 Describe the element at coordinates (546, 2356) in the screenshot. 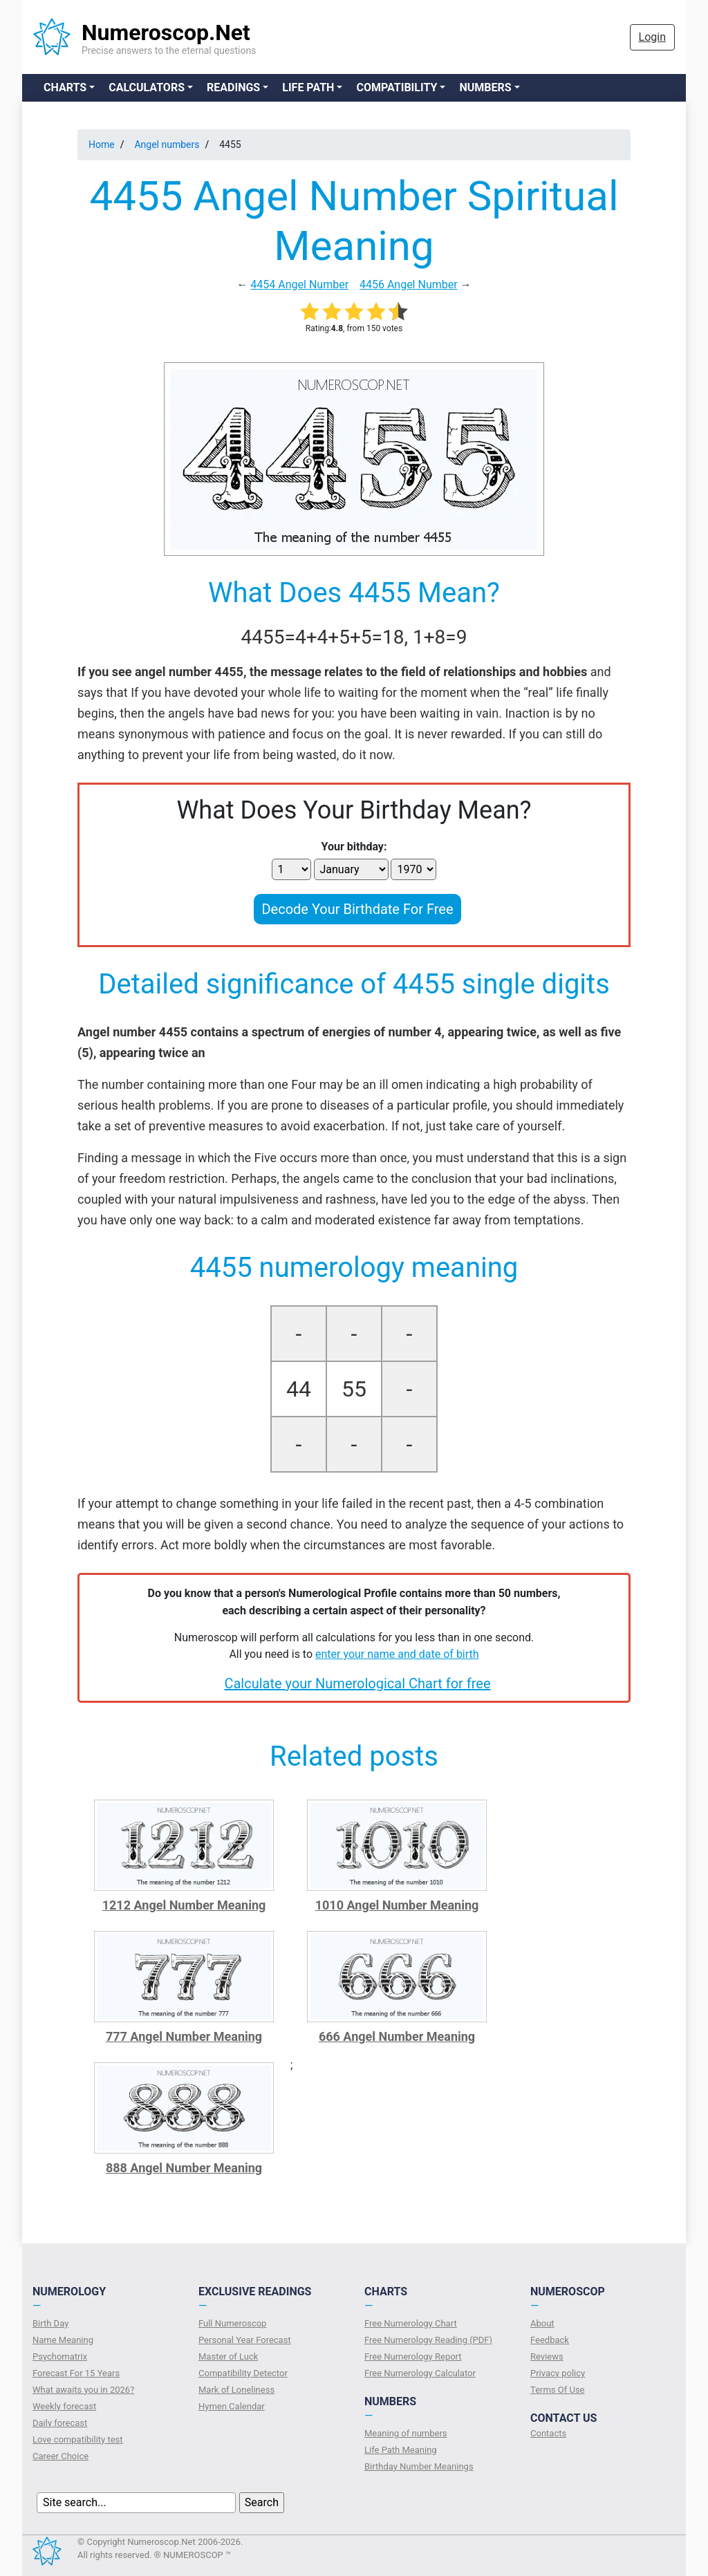

I see `Reviews` at that location.